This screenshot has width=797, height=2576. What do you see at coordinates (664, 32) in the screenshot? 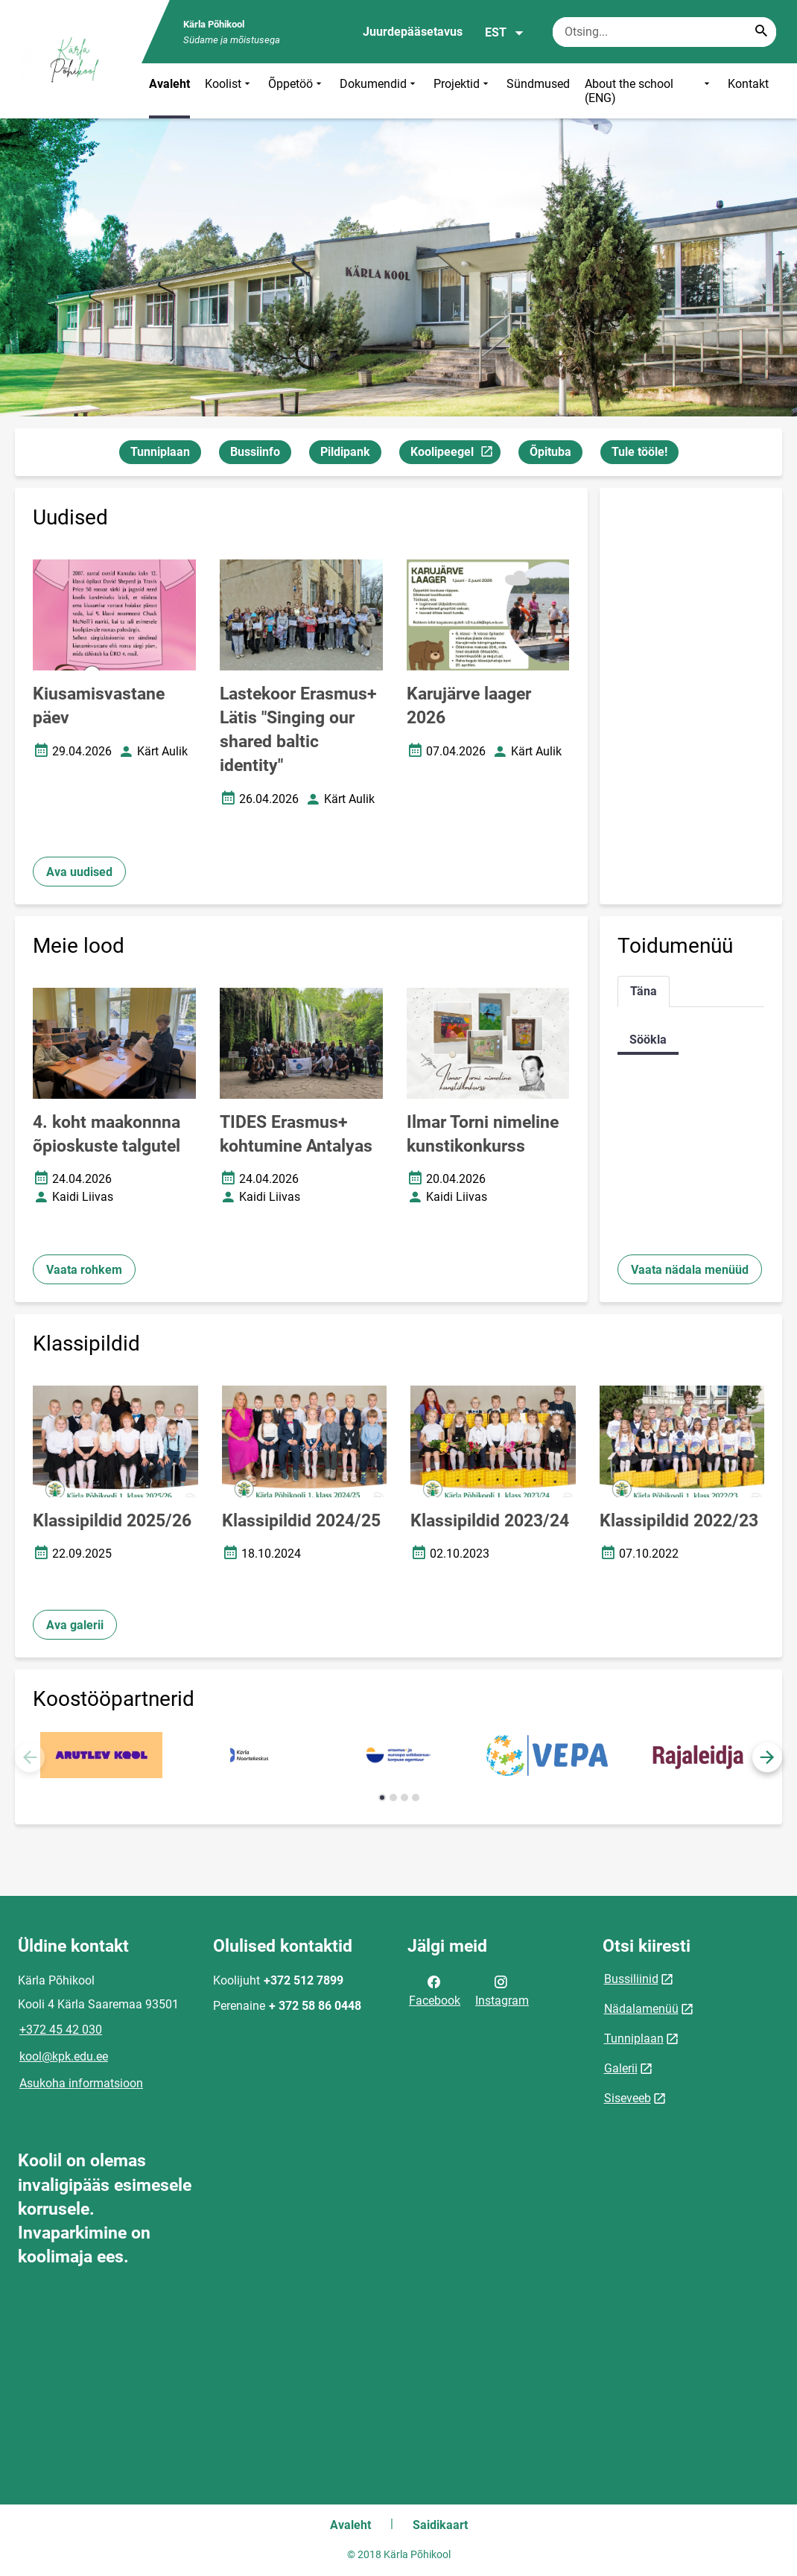
I see `[Otsingukast Sisesta märksõnad, mida soovid otsida.]` at bounding box center [664, 32].